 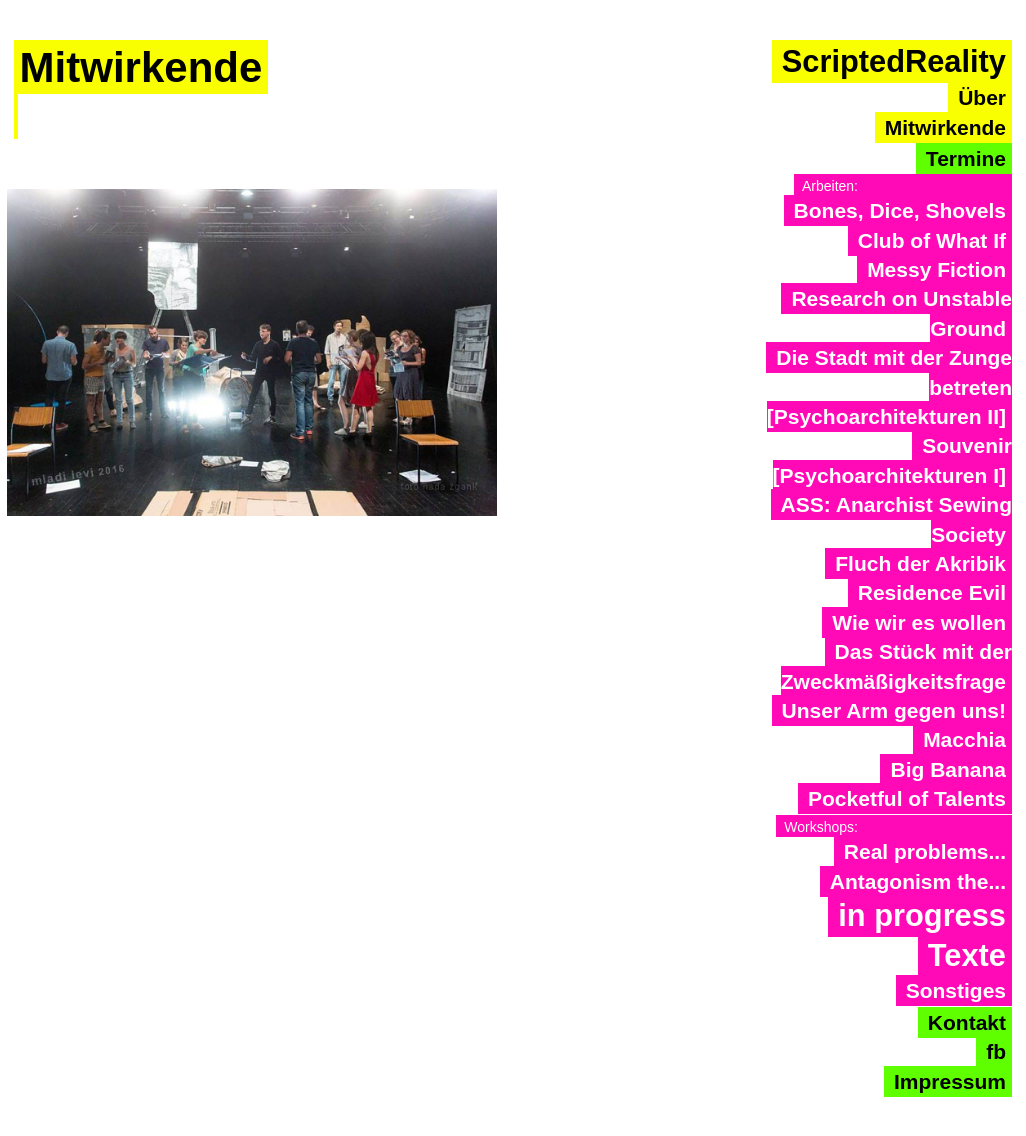 What do you see at coordinates (967, 1022) in the screenshot?
I see `Kontakt` at bounding box center [967, 1022].